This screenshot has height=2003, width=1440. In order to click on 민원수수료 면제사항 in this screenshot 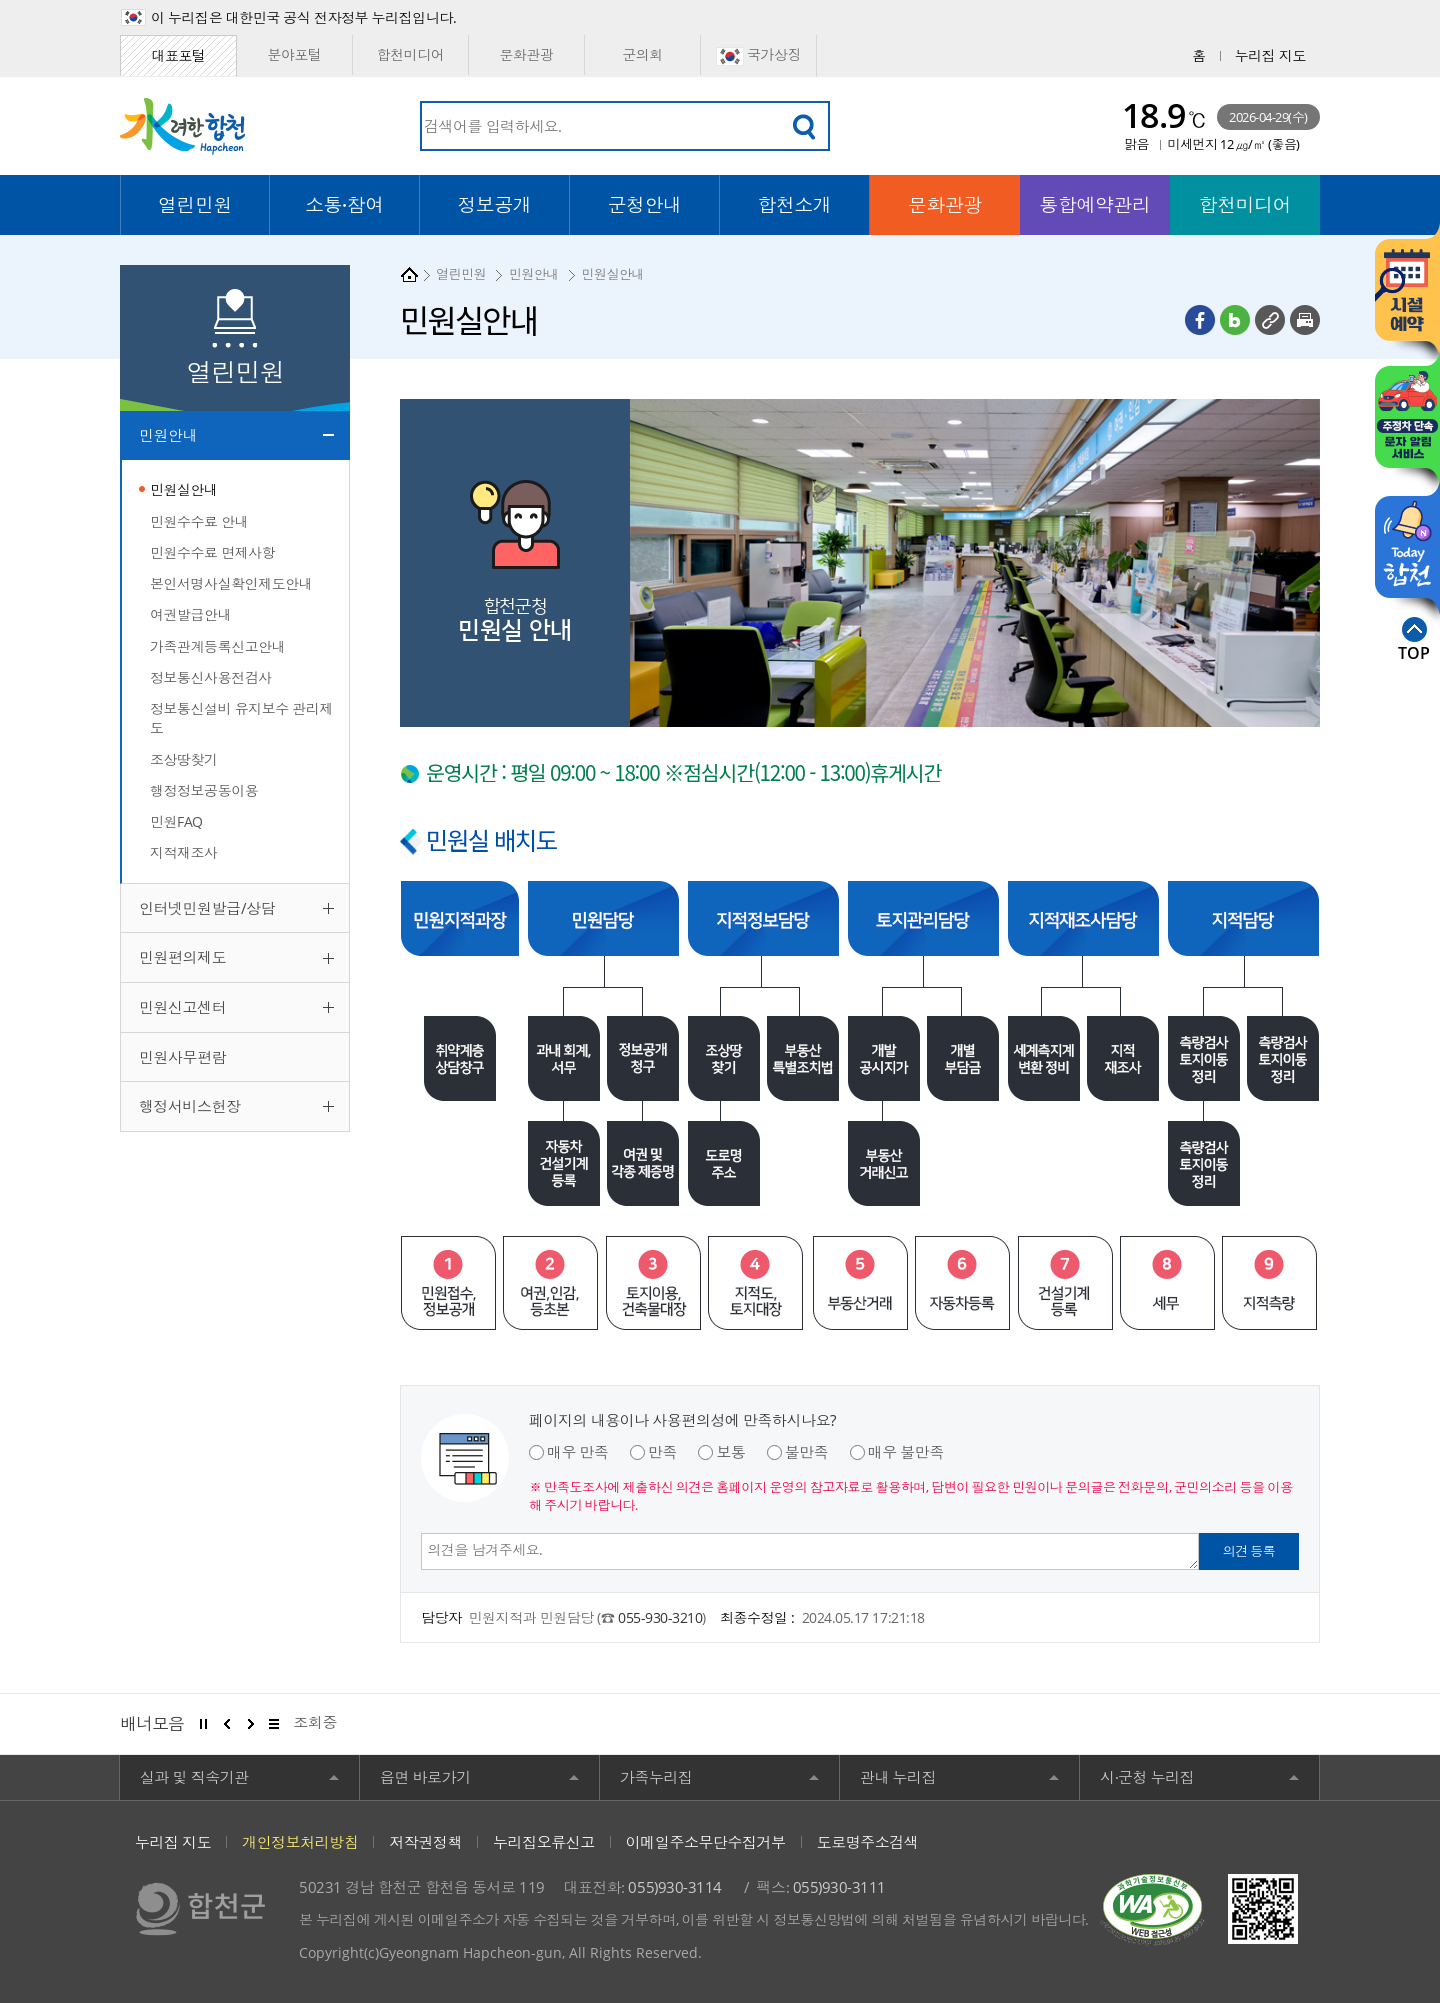, I will do `click(212, 552)`.